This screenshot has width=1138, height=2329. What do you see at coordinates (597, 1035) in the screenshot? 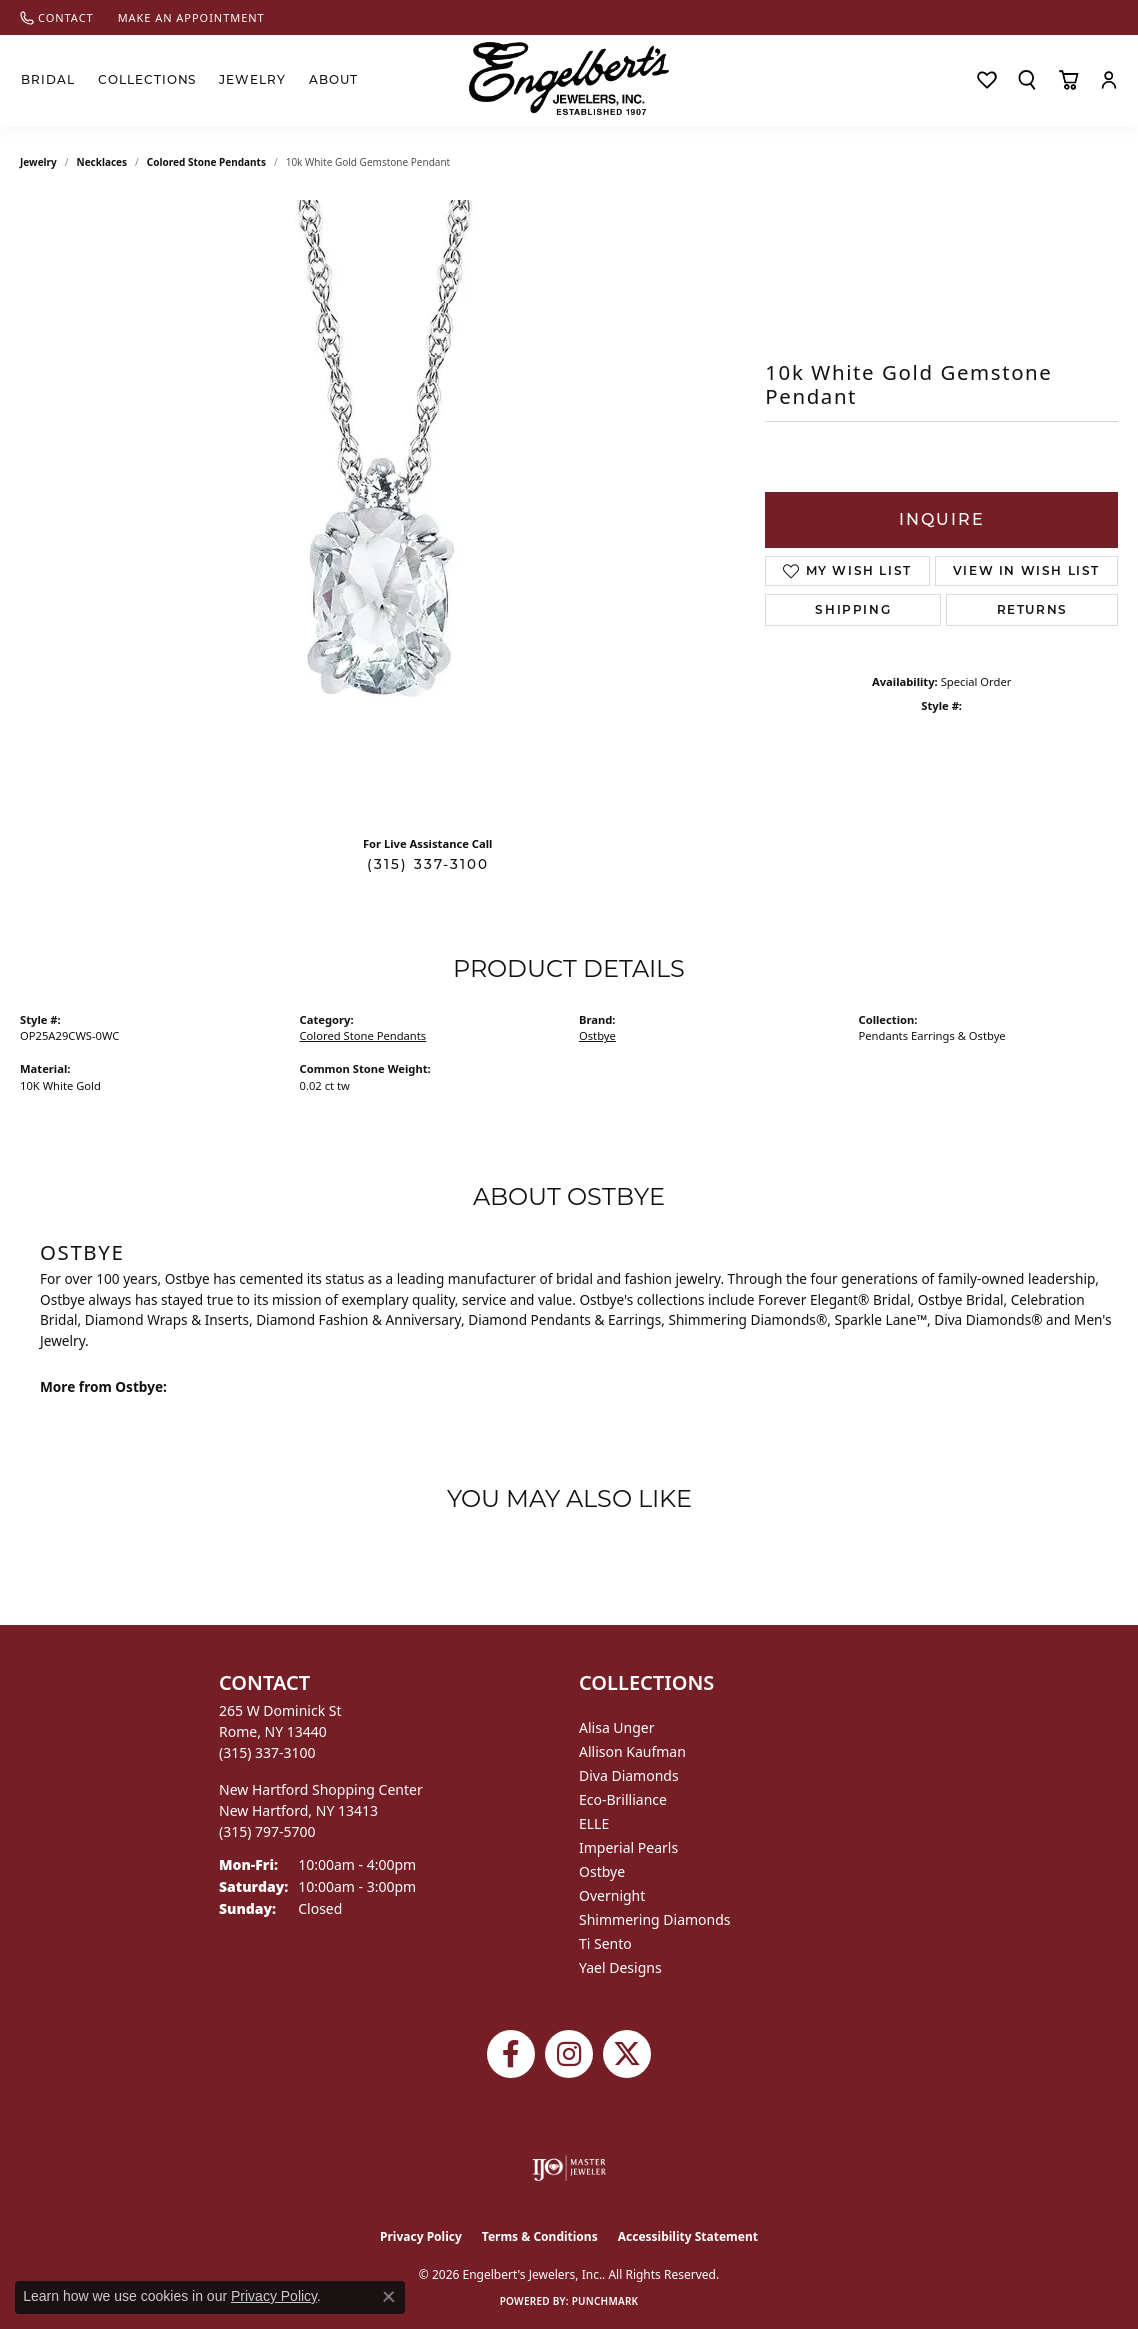
I see `Ostbye` at bounding box center [597, 1035].